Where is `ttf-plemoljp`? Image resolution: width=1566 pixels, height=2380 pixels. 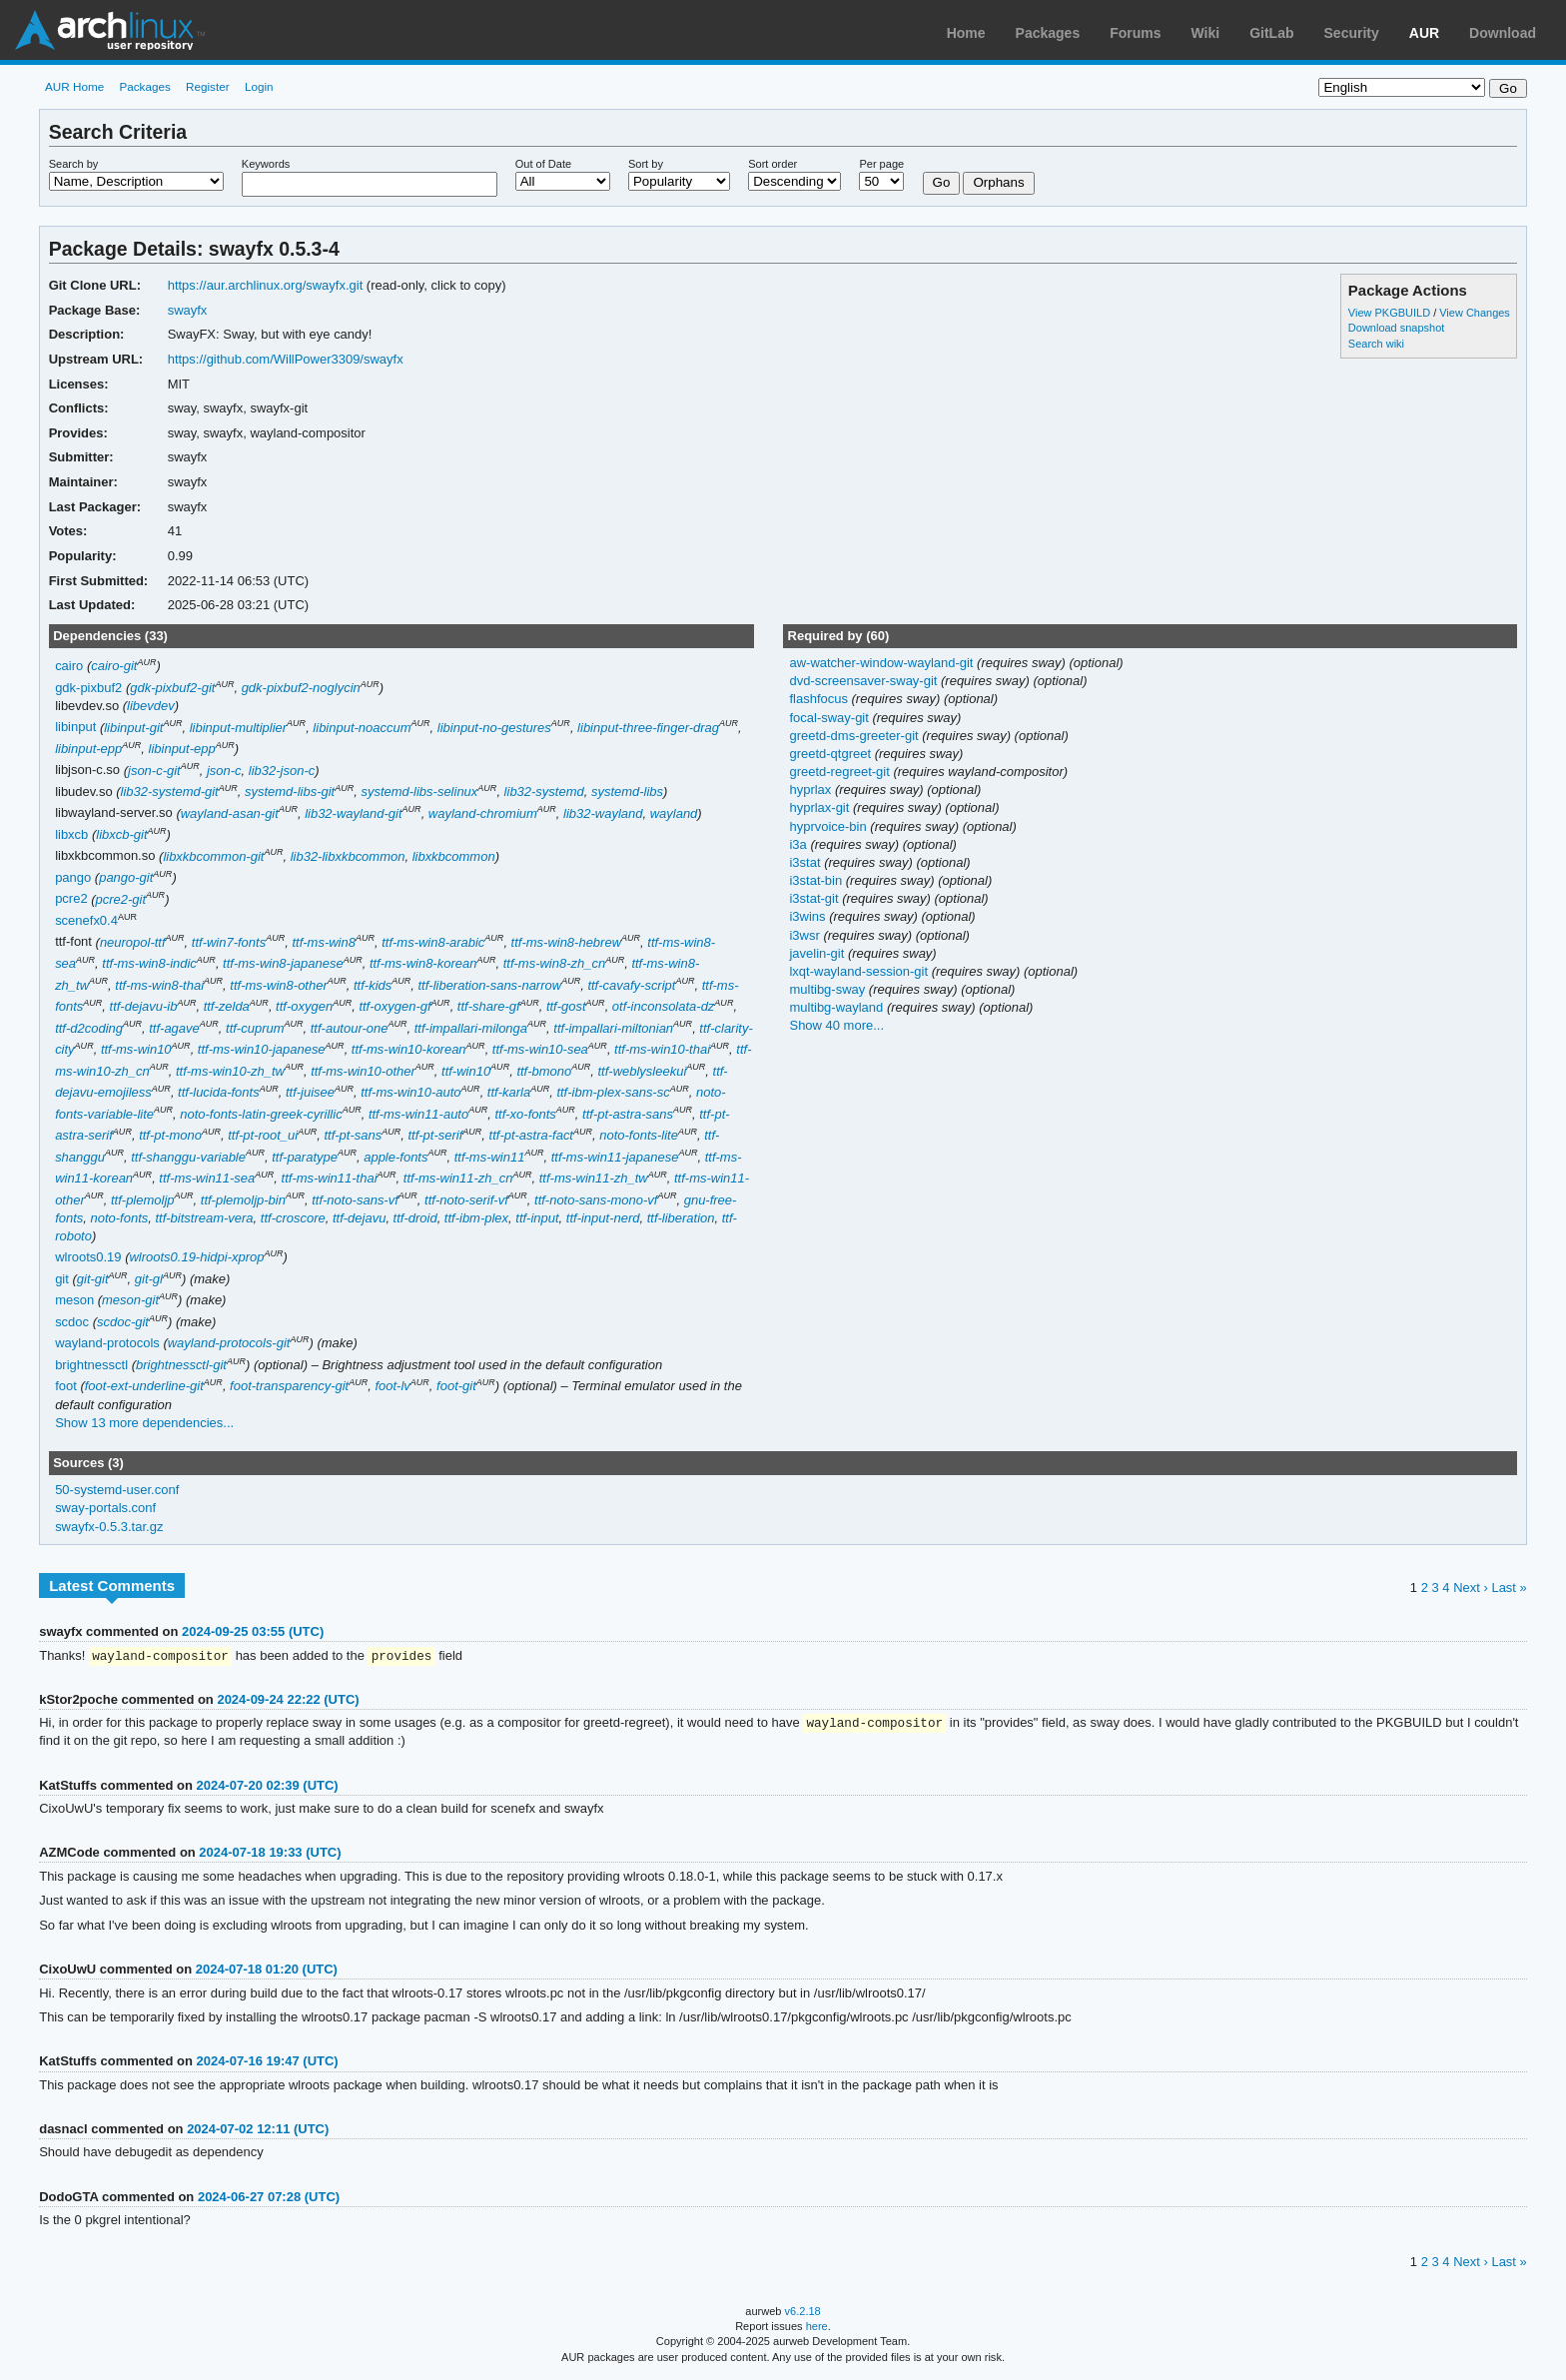 ttf-plemoljp is located at coordinates (143, 1199).